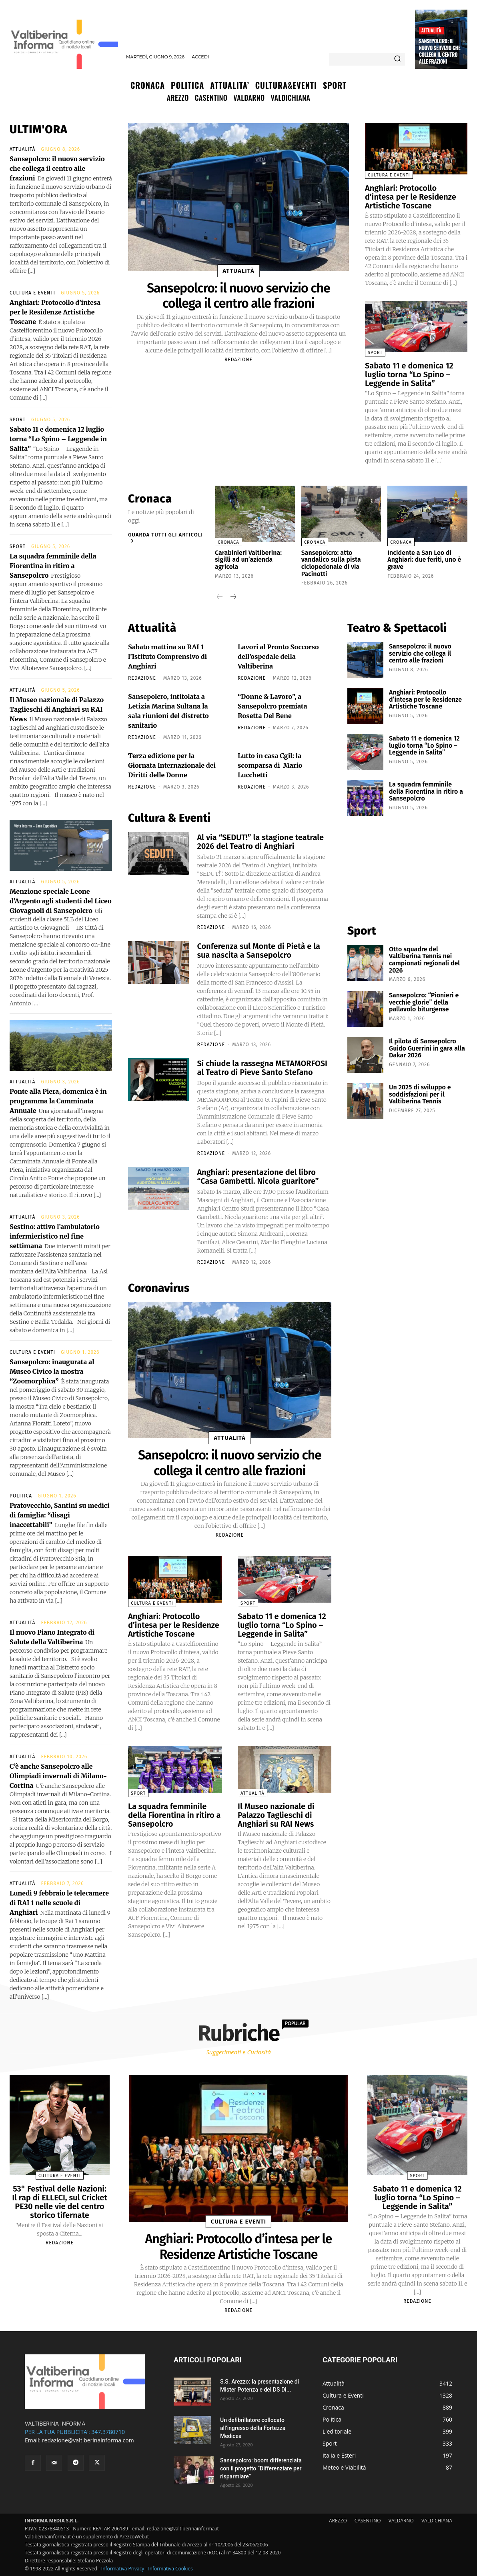  What do you see at coordinates (61, 901) in the screenshot?
I see `Menzione speciale Leone d’Argento agli studenti del Liceo Giovagnoli di Sansepolcro` at bounding box center [61, 901].